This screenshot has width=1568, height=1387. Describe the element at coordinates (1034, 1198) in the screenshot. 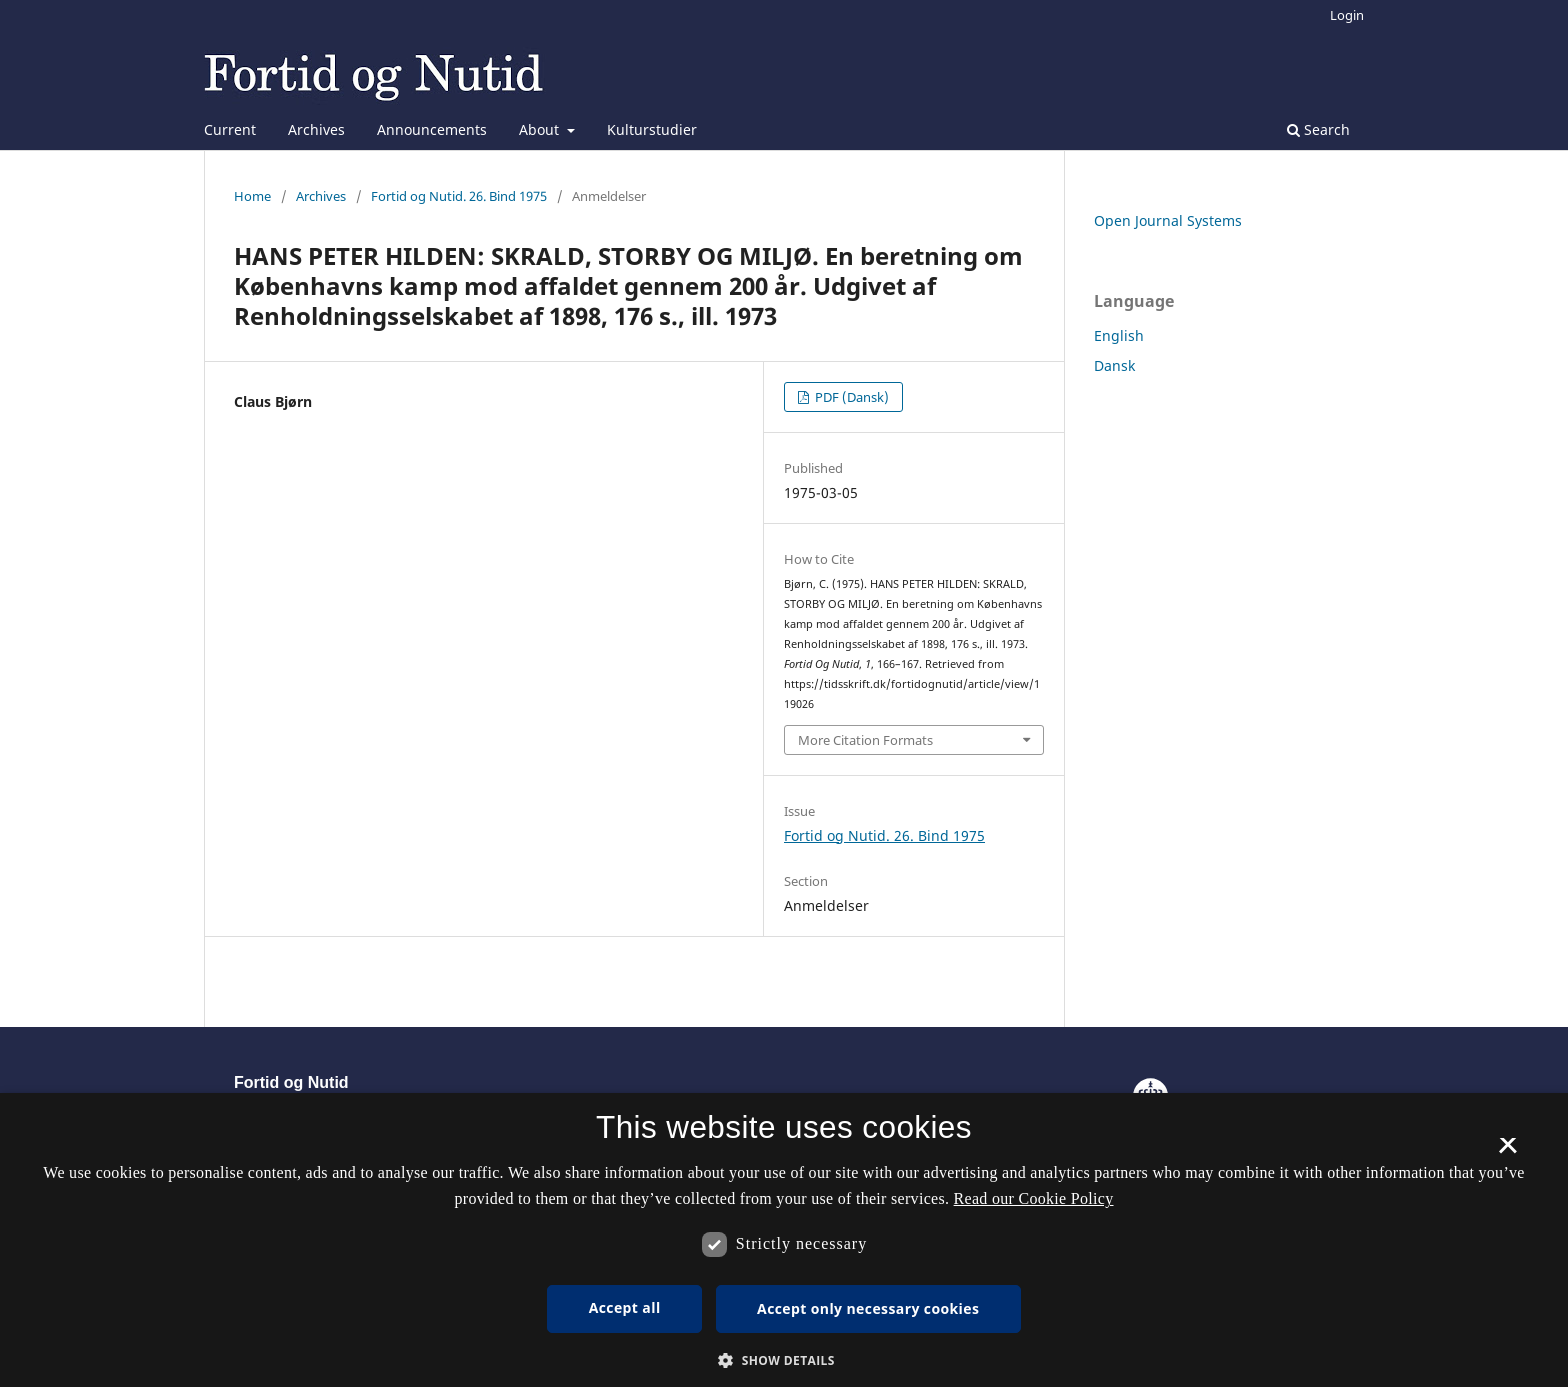

I see `Read our Cookie Policy [Se vores cookiepolitik, opens a new window]` at that location.